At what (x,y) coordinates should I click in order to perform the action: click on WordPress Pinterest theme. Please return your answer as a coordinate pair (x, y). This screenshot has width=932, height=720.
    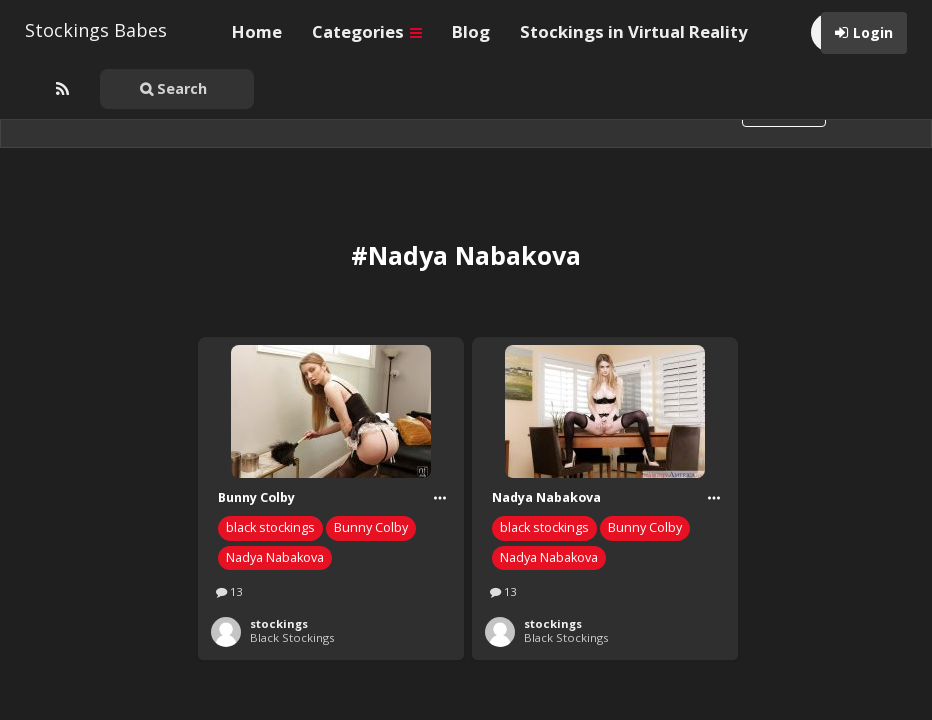
    Looking at the image, I should click on (466, 689).